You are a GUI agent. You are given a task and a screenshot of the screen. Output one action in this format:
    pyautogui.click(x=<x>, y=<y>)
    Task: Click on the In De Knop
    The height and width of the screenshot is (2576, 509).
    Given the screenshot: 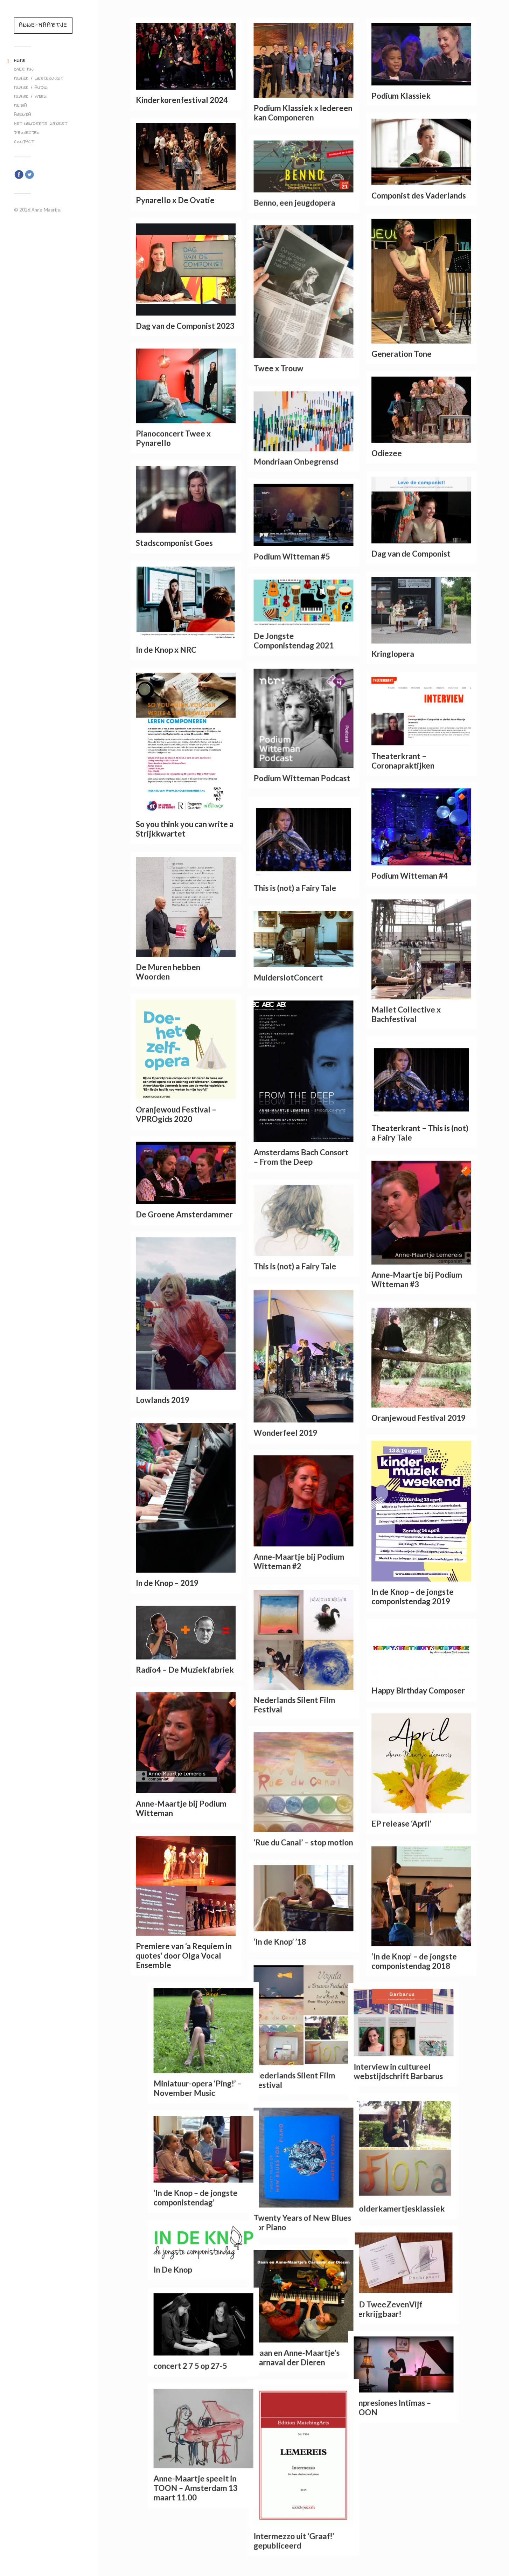 What is the action you would take?
    pyautogui.click(x=390, y=2266)
    